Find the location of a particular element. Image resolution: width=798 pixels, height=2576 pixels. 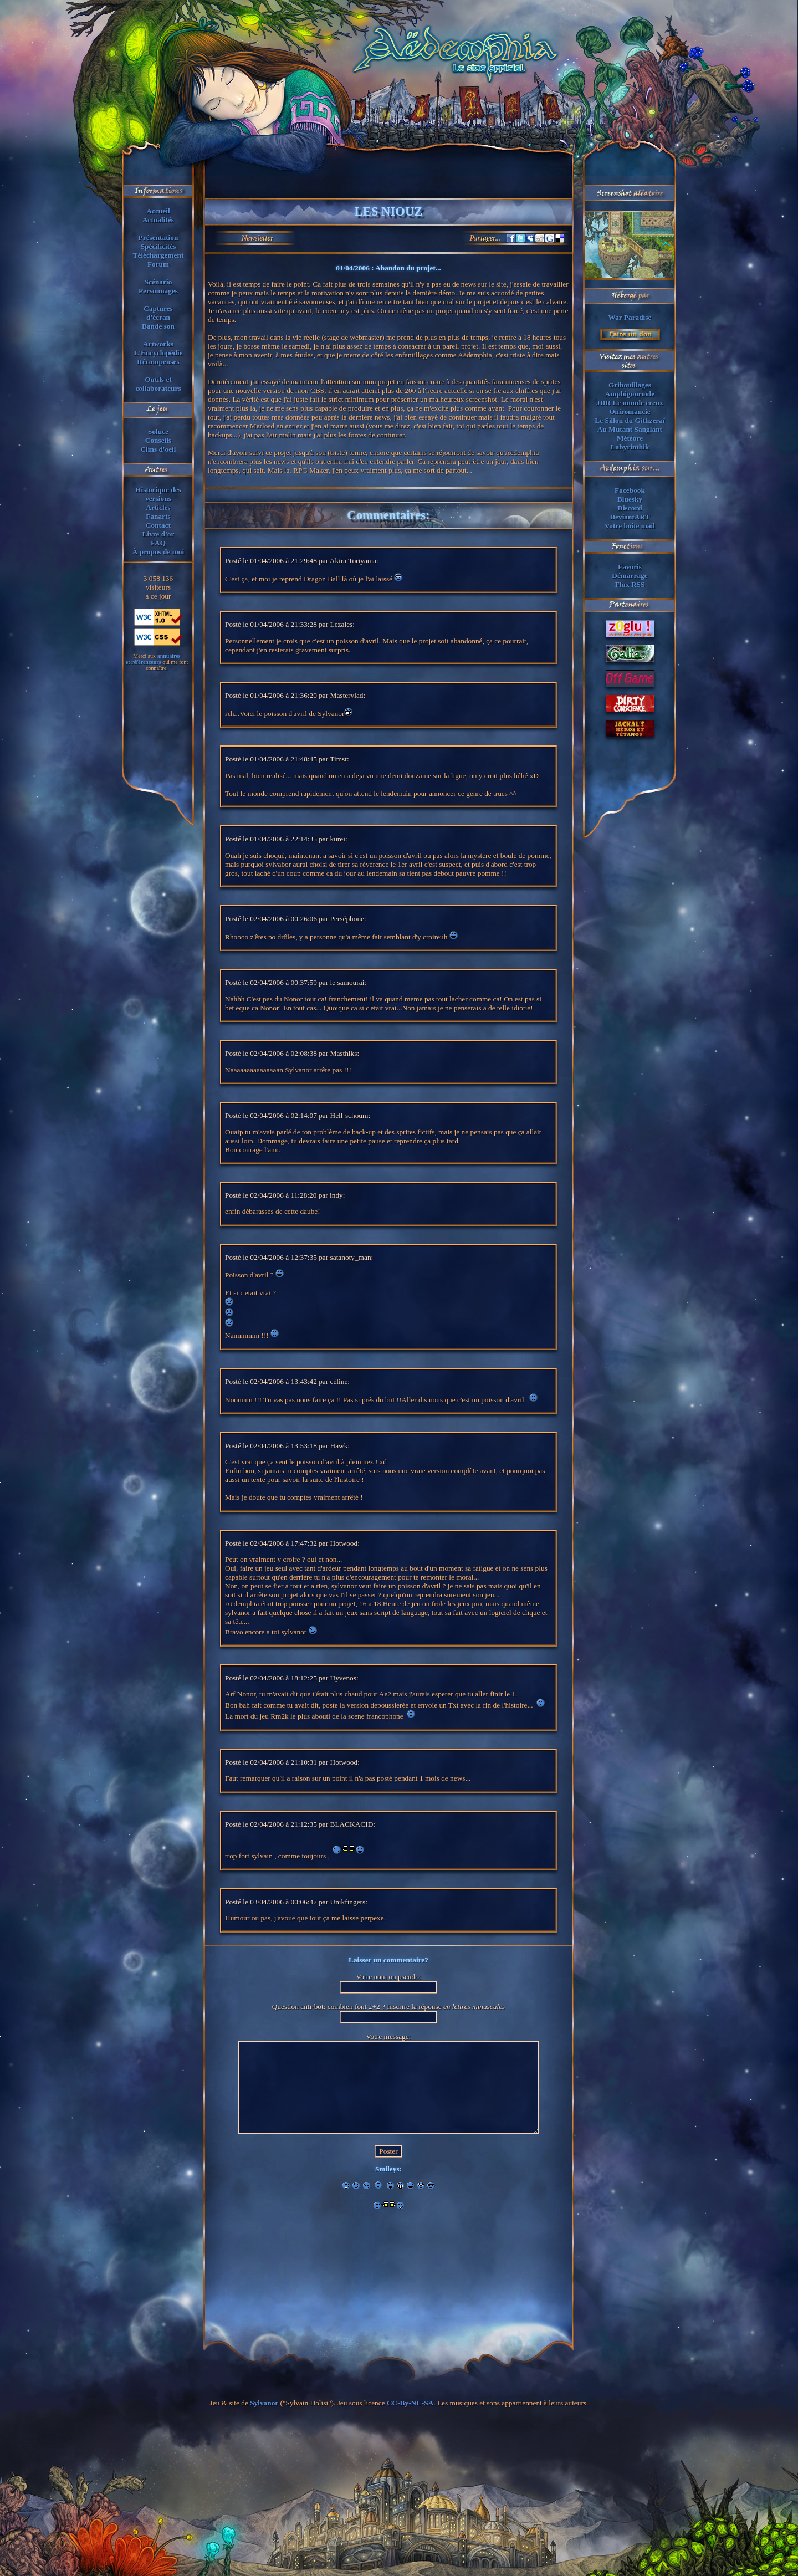

Votre boîte mail is located at coordinates (630, 526).